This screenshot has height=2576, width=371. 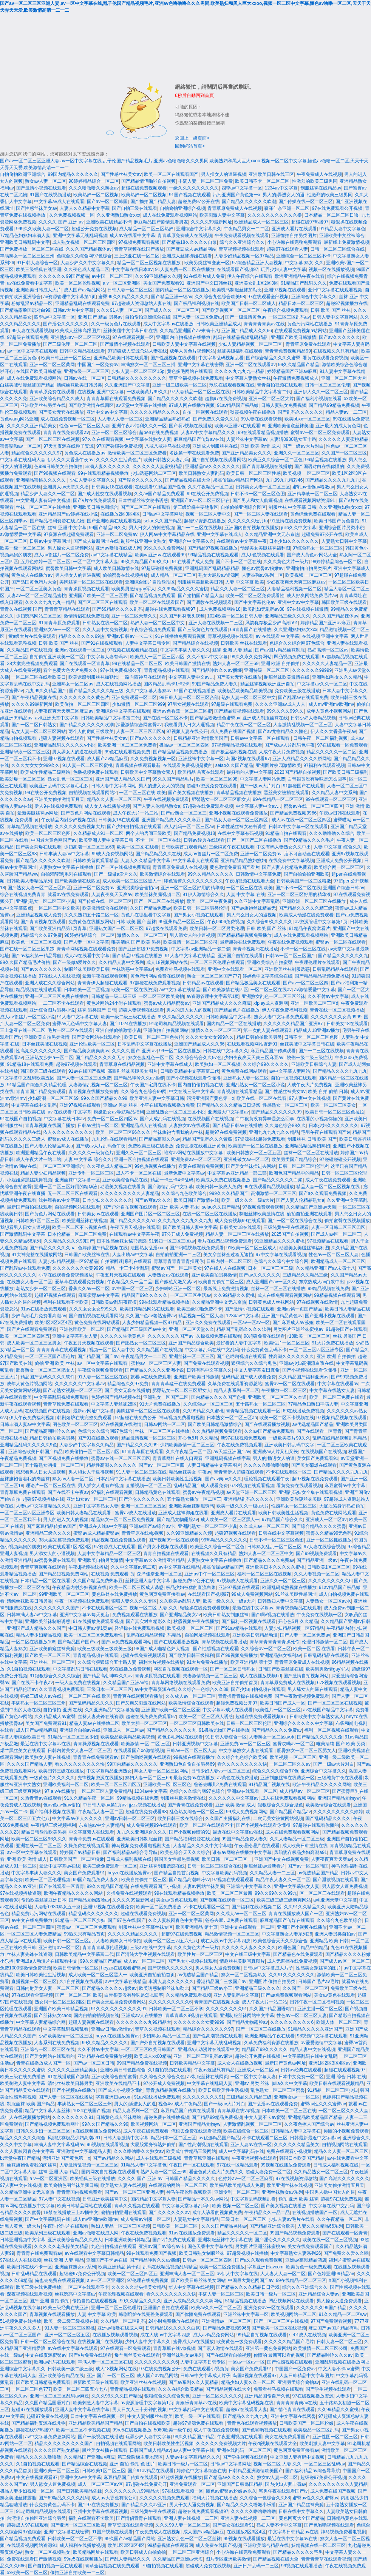 I want to click on 日本性感丝袜女秘书诱惑, so click(x=143, y=500).